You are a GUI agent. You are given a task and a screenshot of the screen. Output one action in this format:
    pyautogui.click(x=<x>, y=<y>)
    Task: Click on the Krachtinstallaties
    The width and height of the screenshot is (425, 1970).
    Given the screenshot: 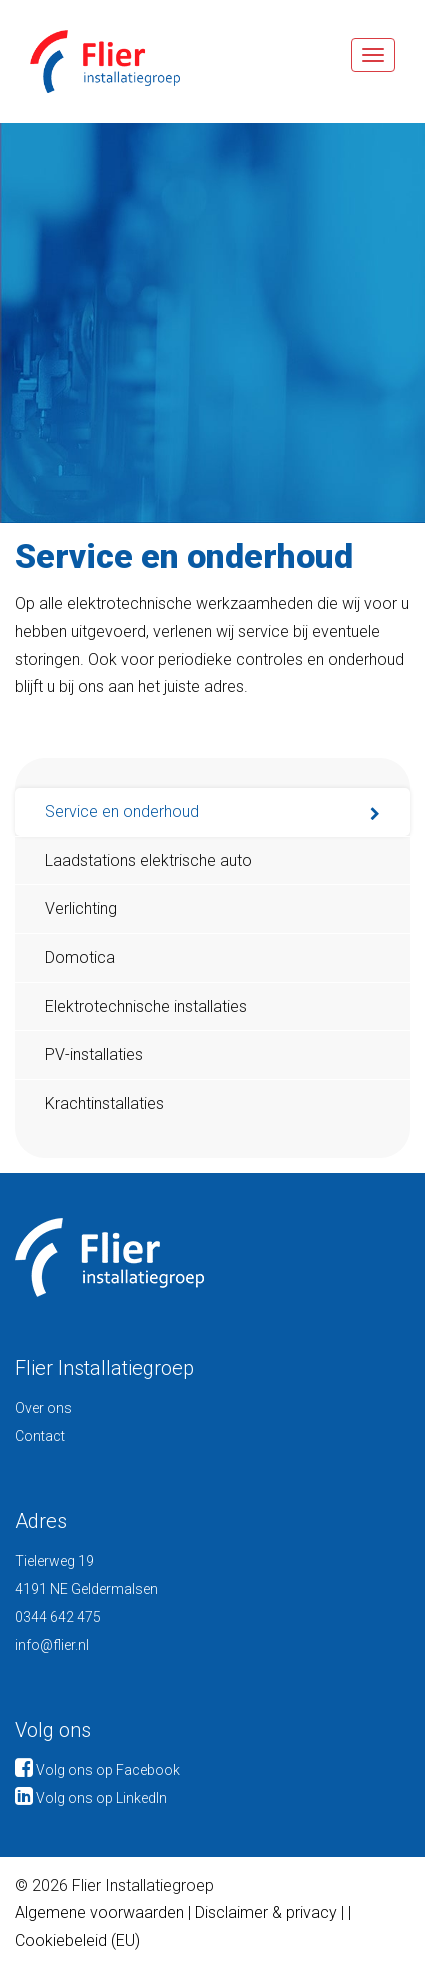 What is the action you would take?
    pyautogui.click(x=104, y=1103)
    